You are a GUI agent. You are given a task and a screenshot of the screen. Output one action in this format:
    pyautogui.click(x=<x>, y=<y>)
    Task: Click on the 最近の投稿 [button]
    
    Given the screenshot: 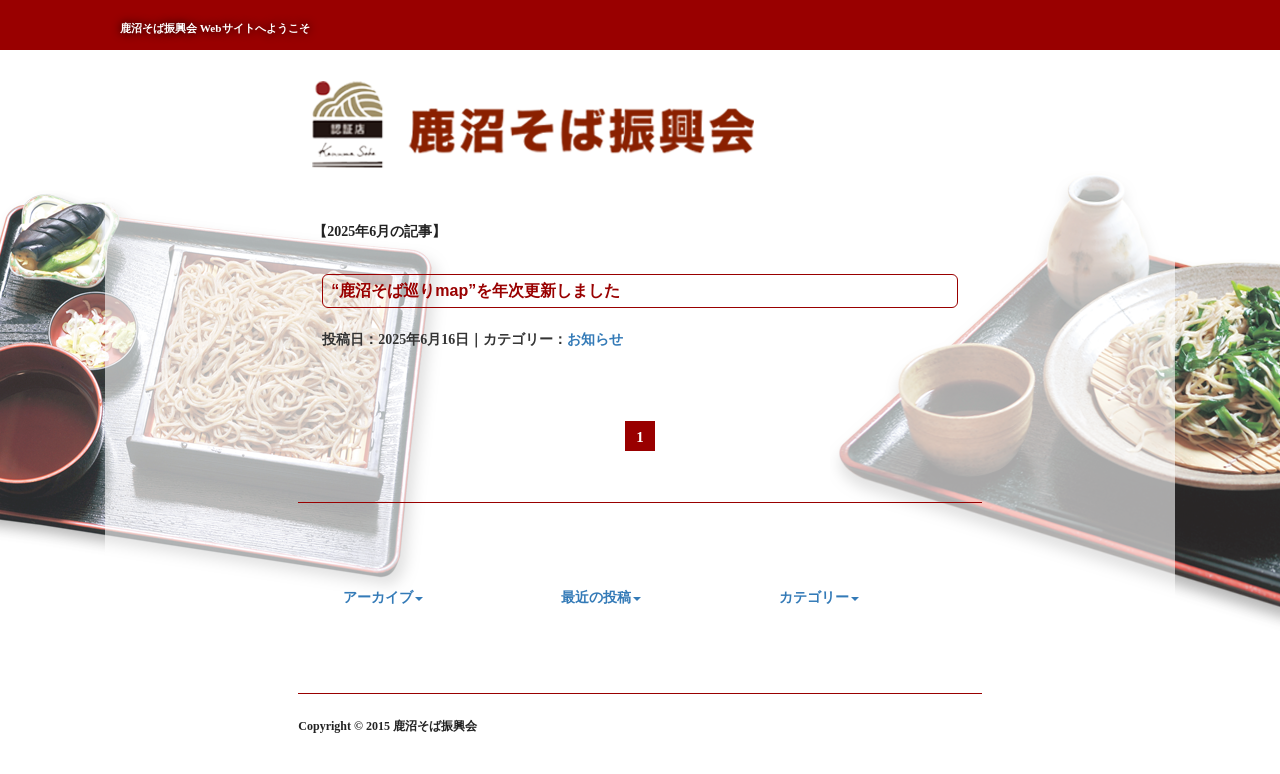 What is the action you would take?
    pyautogui.click(x=601, y=597)
    